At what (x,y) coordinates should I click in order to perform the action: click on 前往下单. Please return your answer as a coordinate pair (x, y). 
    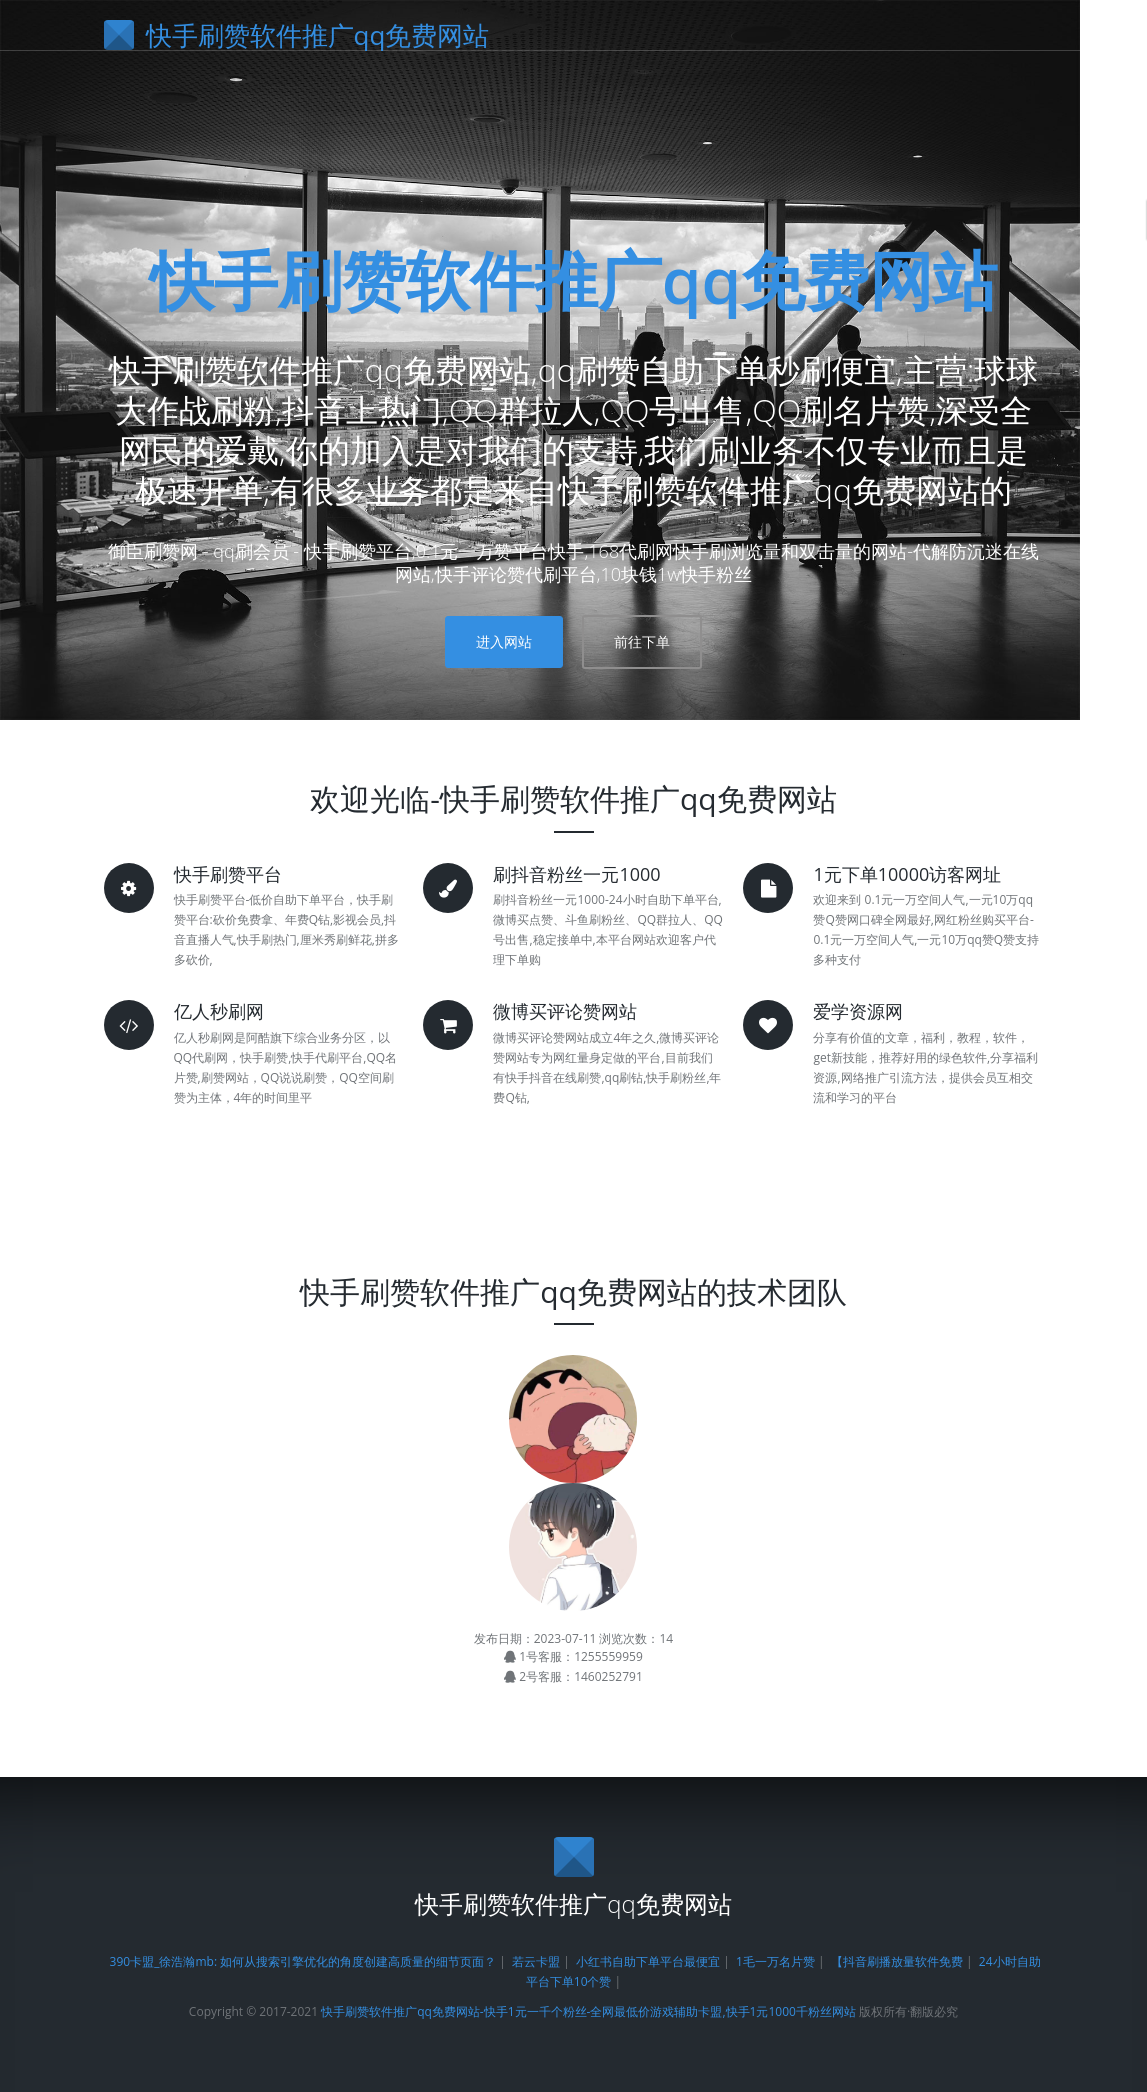
    Looking at the image, I should click on (642, 641).